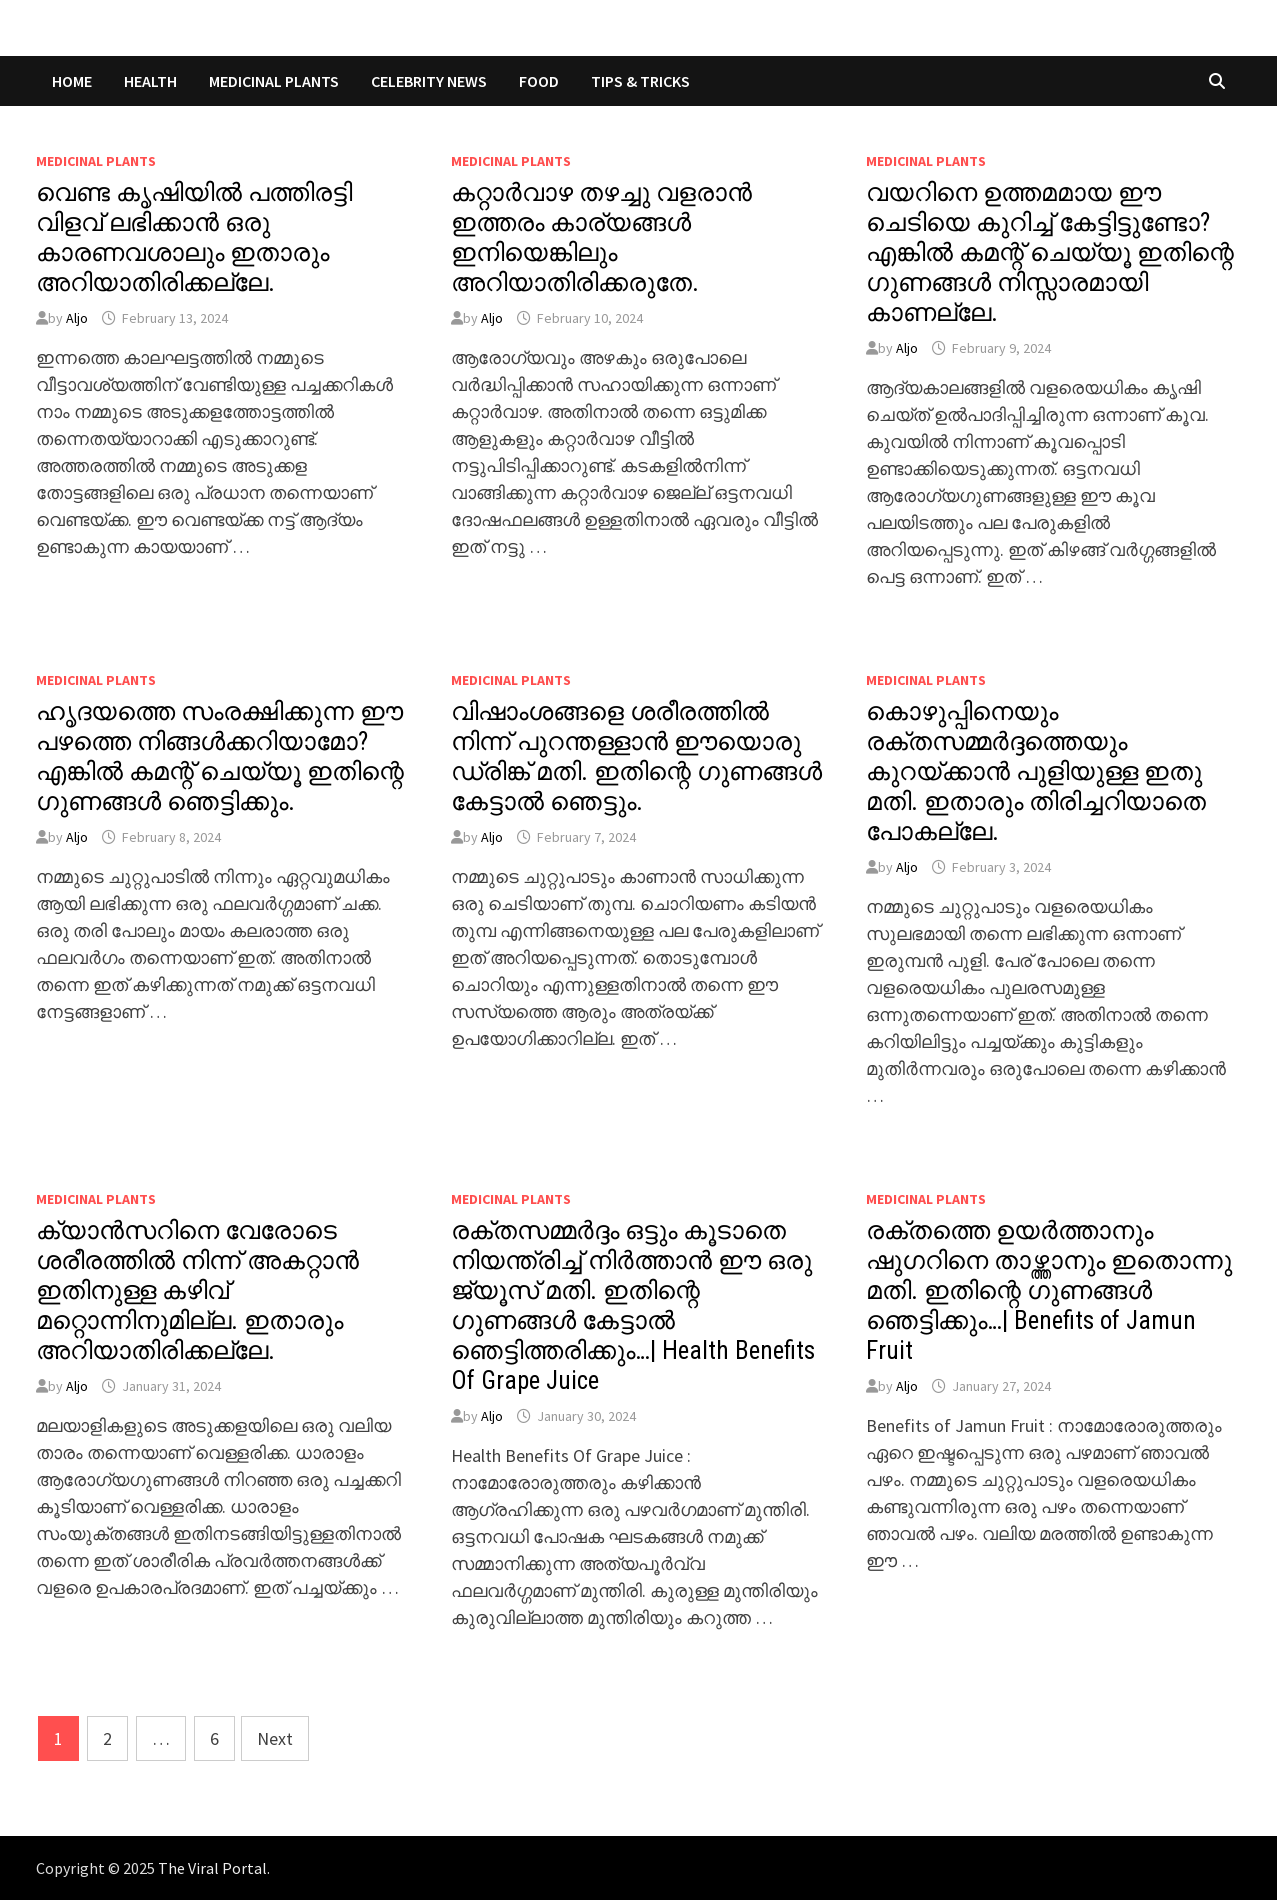 Image resolution: width=1277 pixels, height=1900 pixels. I want to click on HEALTH, so click(150, 81).